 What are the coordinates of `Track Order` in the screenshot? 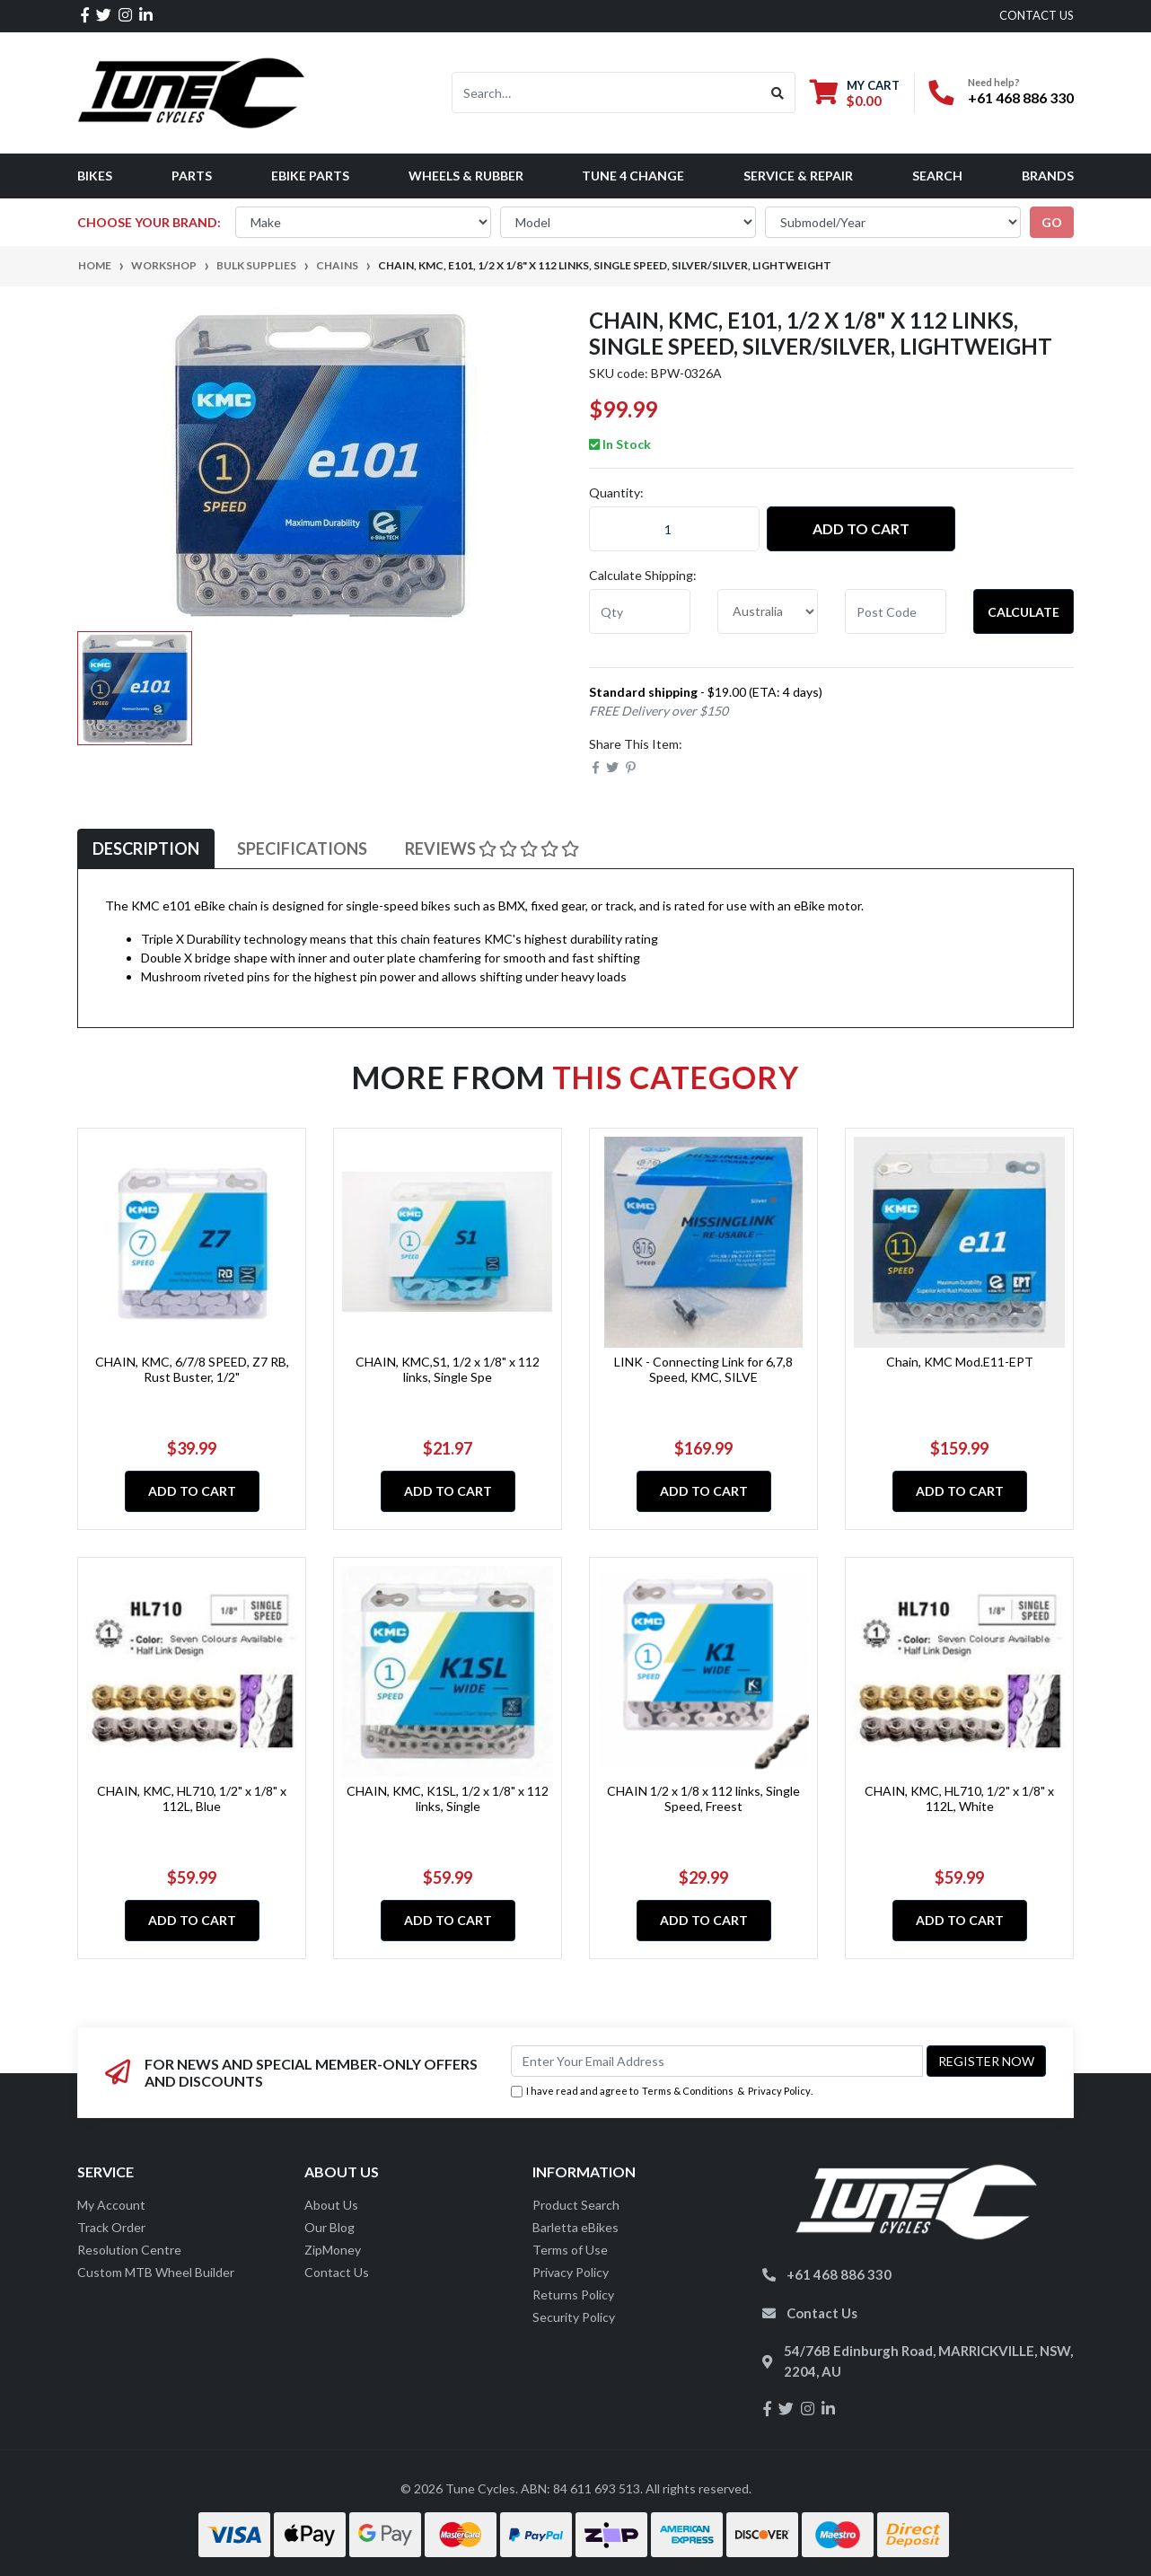 It's located at (111, 2227).